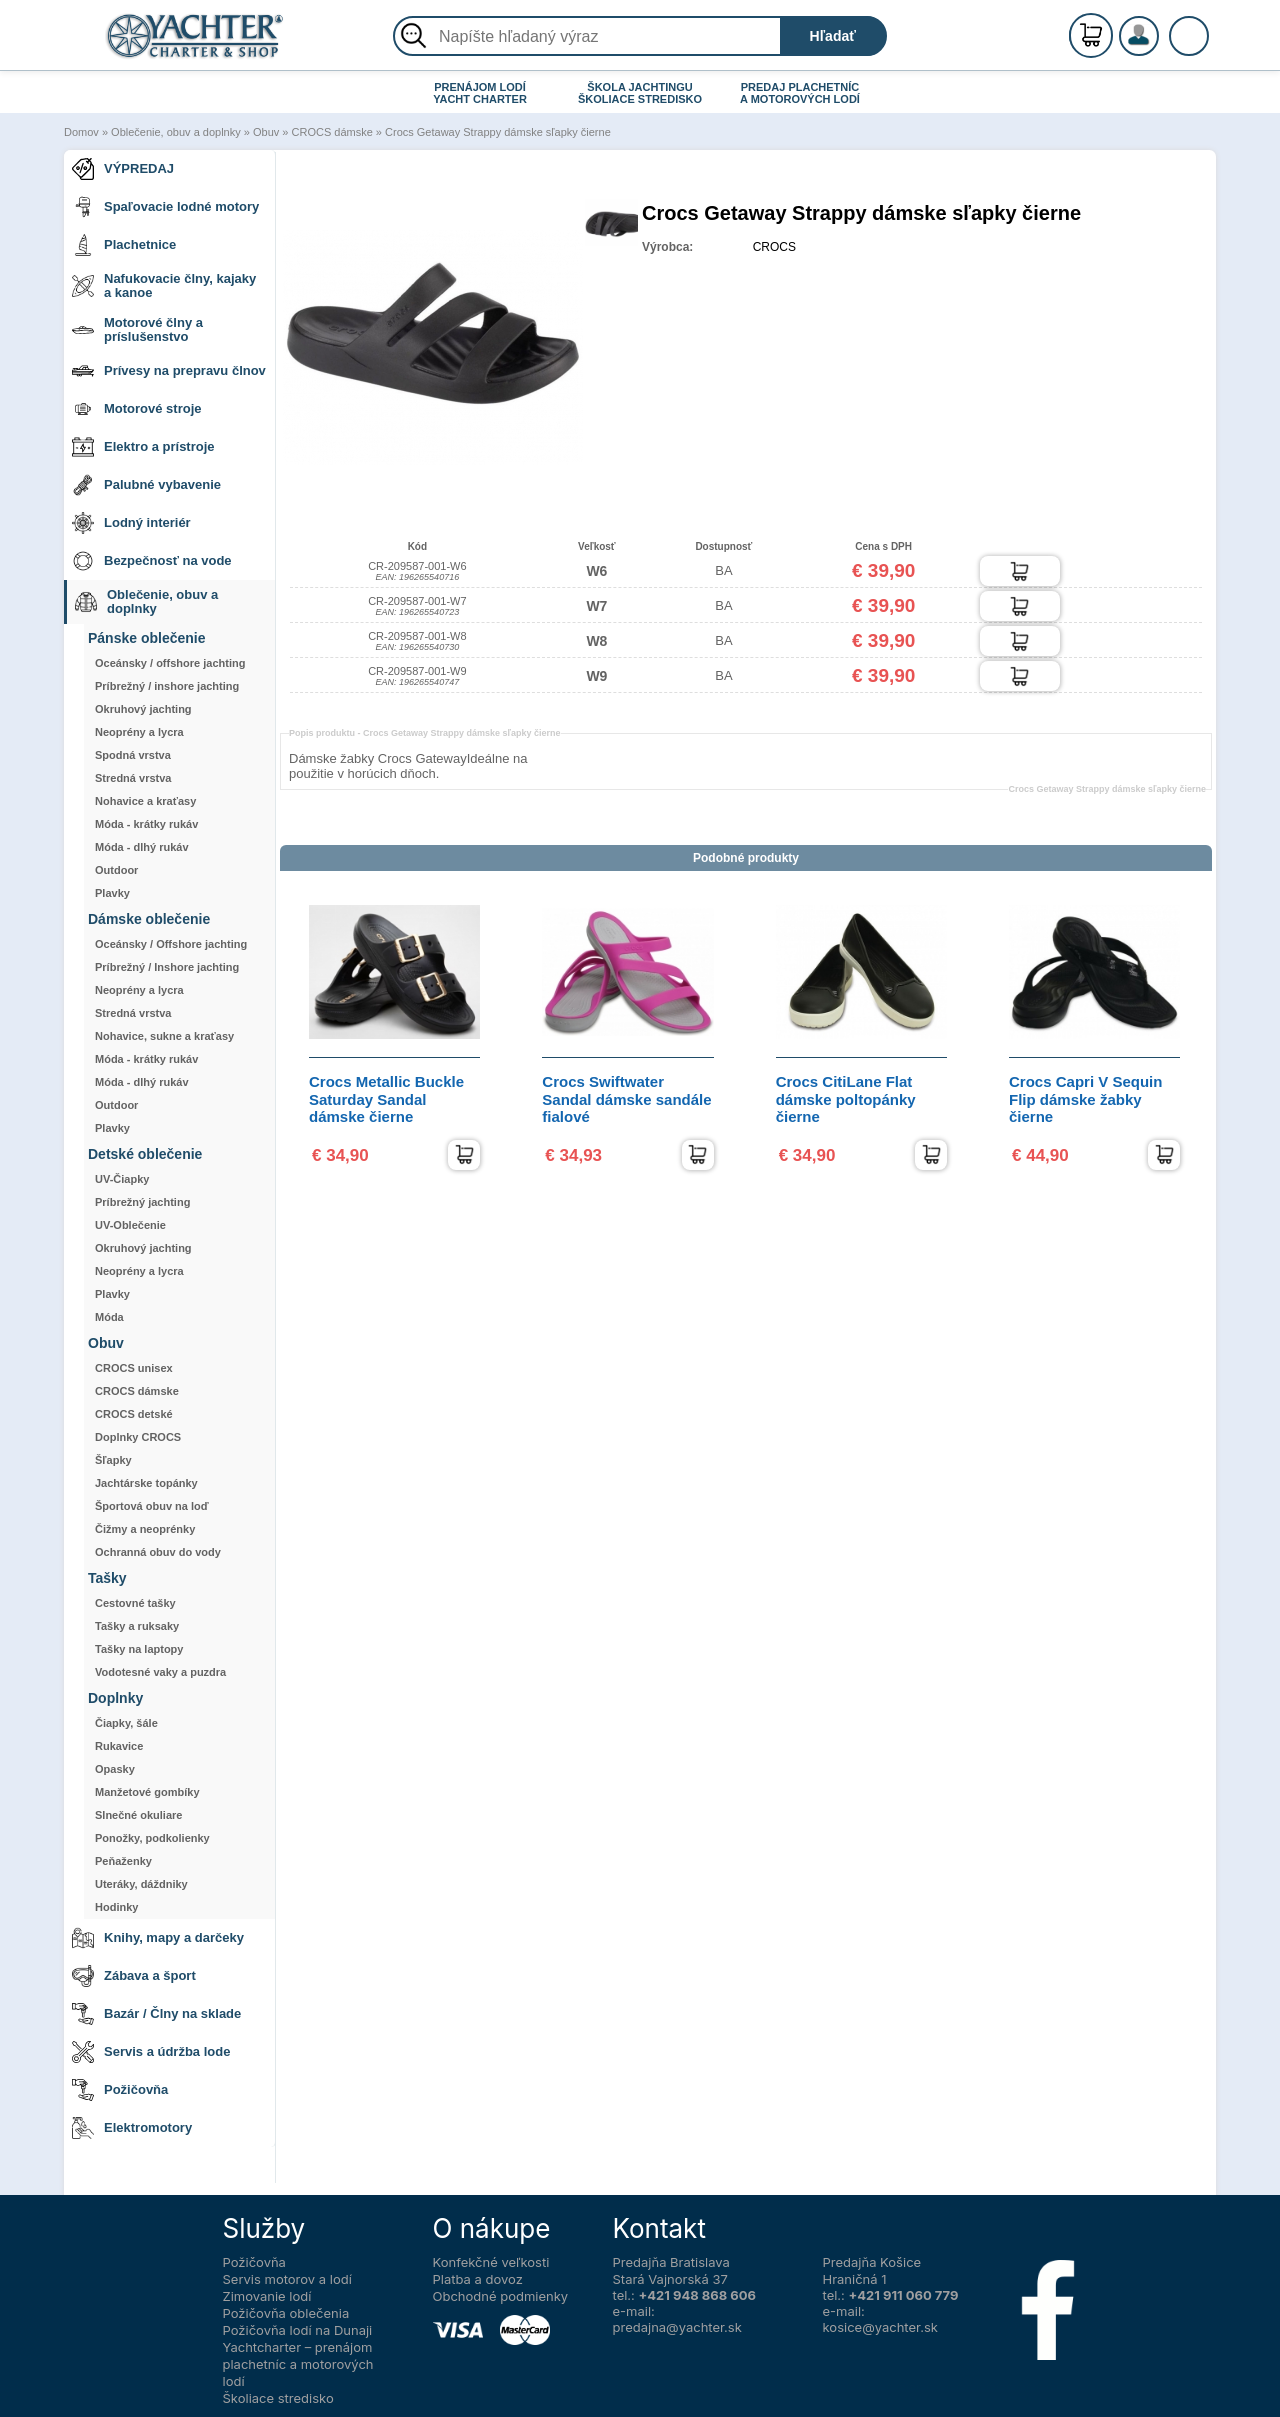 Image resolution: width=1280 pixels, height=2417 pixels. I want to click on Vodotesné vaky a puzdra, so click(160, 1672).